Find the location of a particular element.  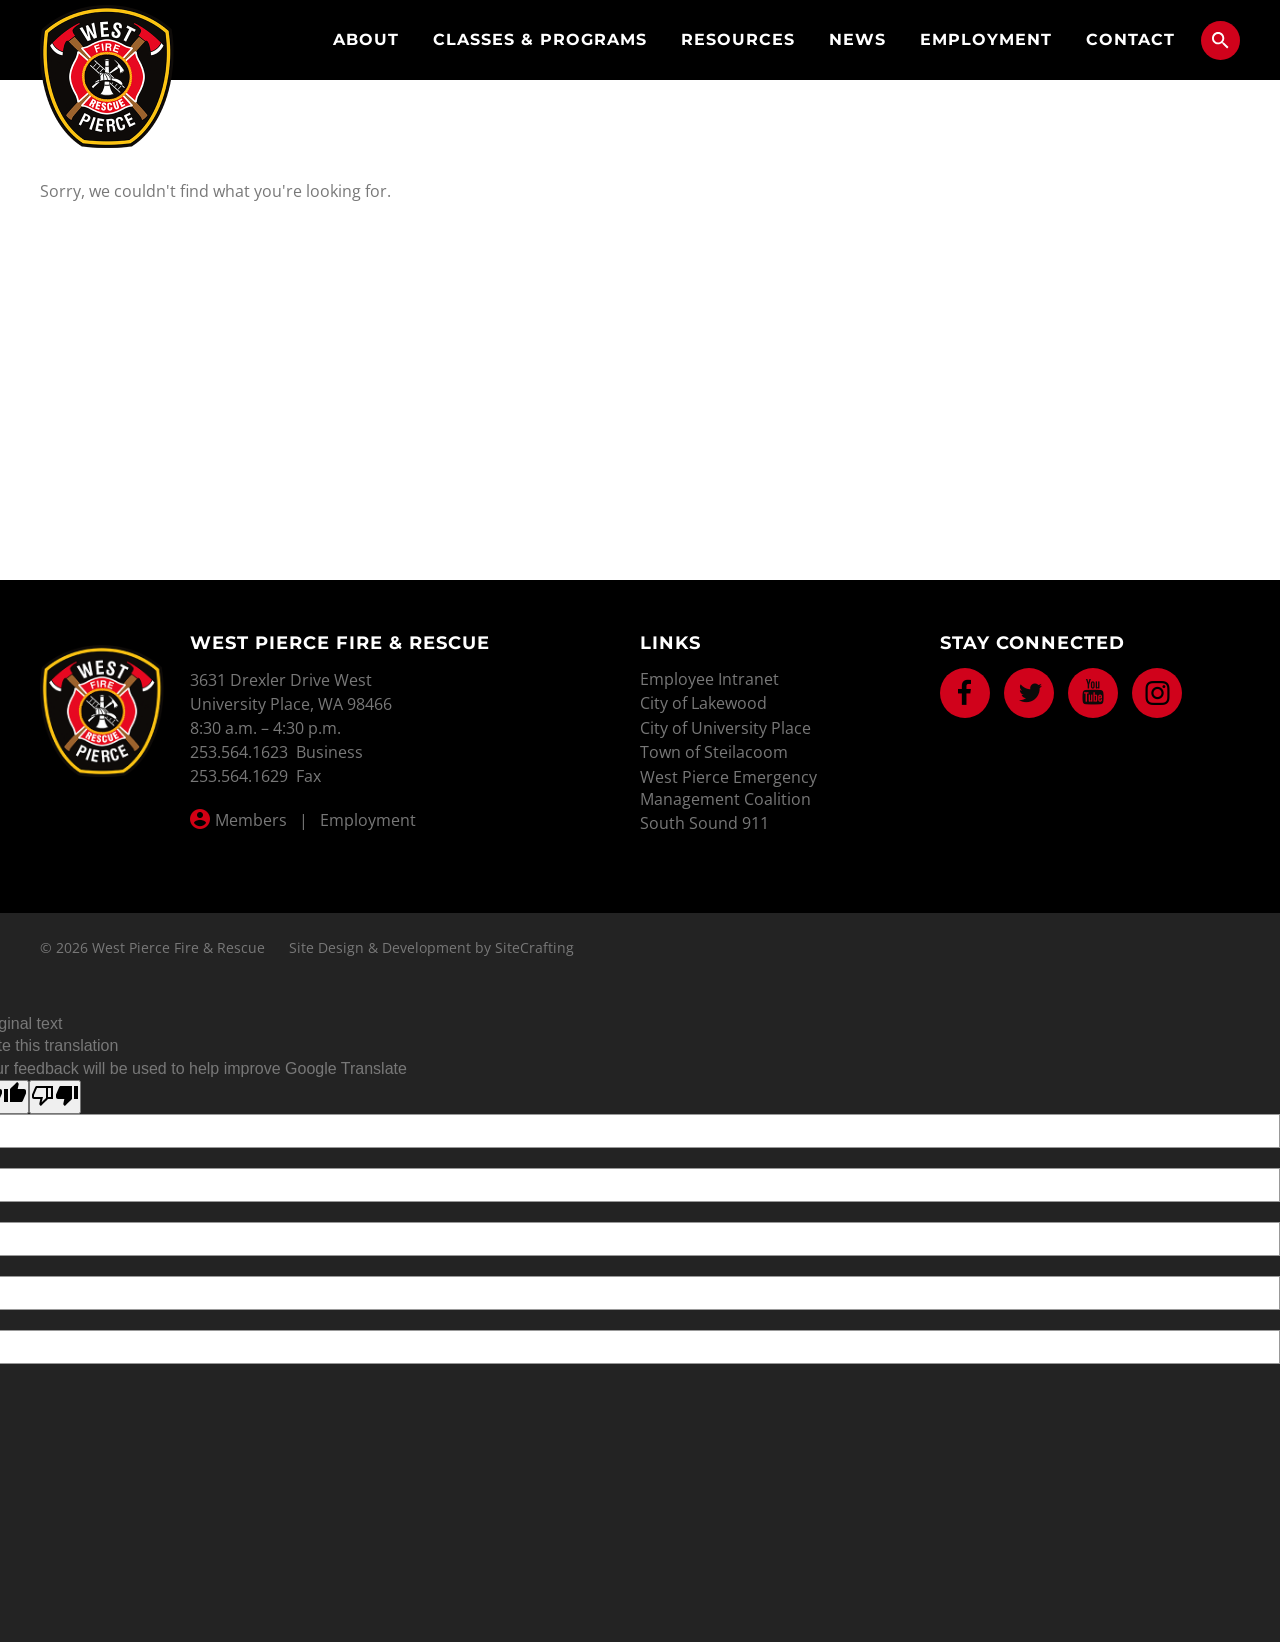

West Pierce Emergency Management Coalition is located at coordinates (728, 788).